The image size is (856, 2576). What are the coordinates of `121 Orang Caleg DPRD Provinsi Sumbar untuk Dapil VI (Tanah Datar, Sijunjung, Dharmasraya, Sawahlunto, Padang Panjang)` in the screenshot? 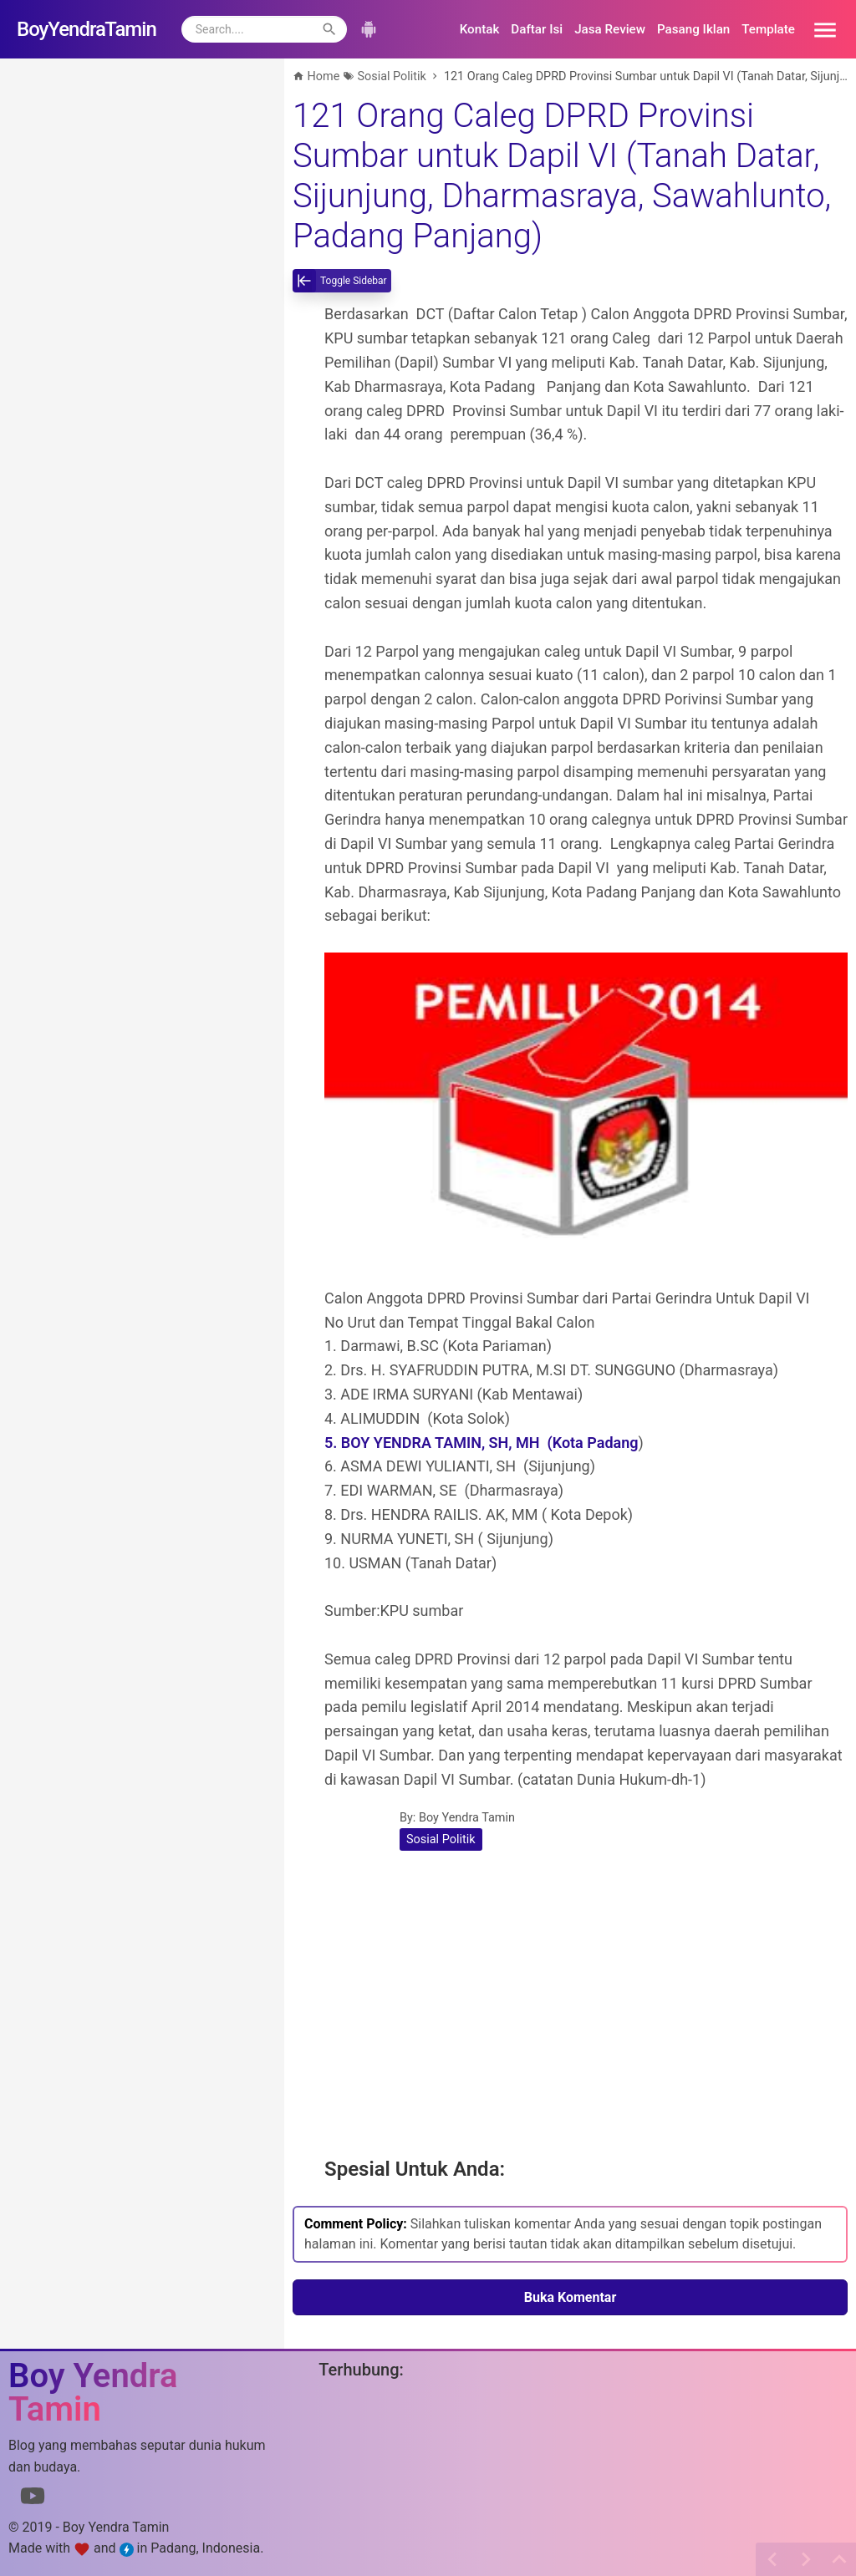 It's located at (562, 176).